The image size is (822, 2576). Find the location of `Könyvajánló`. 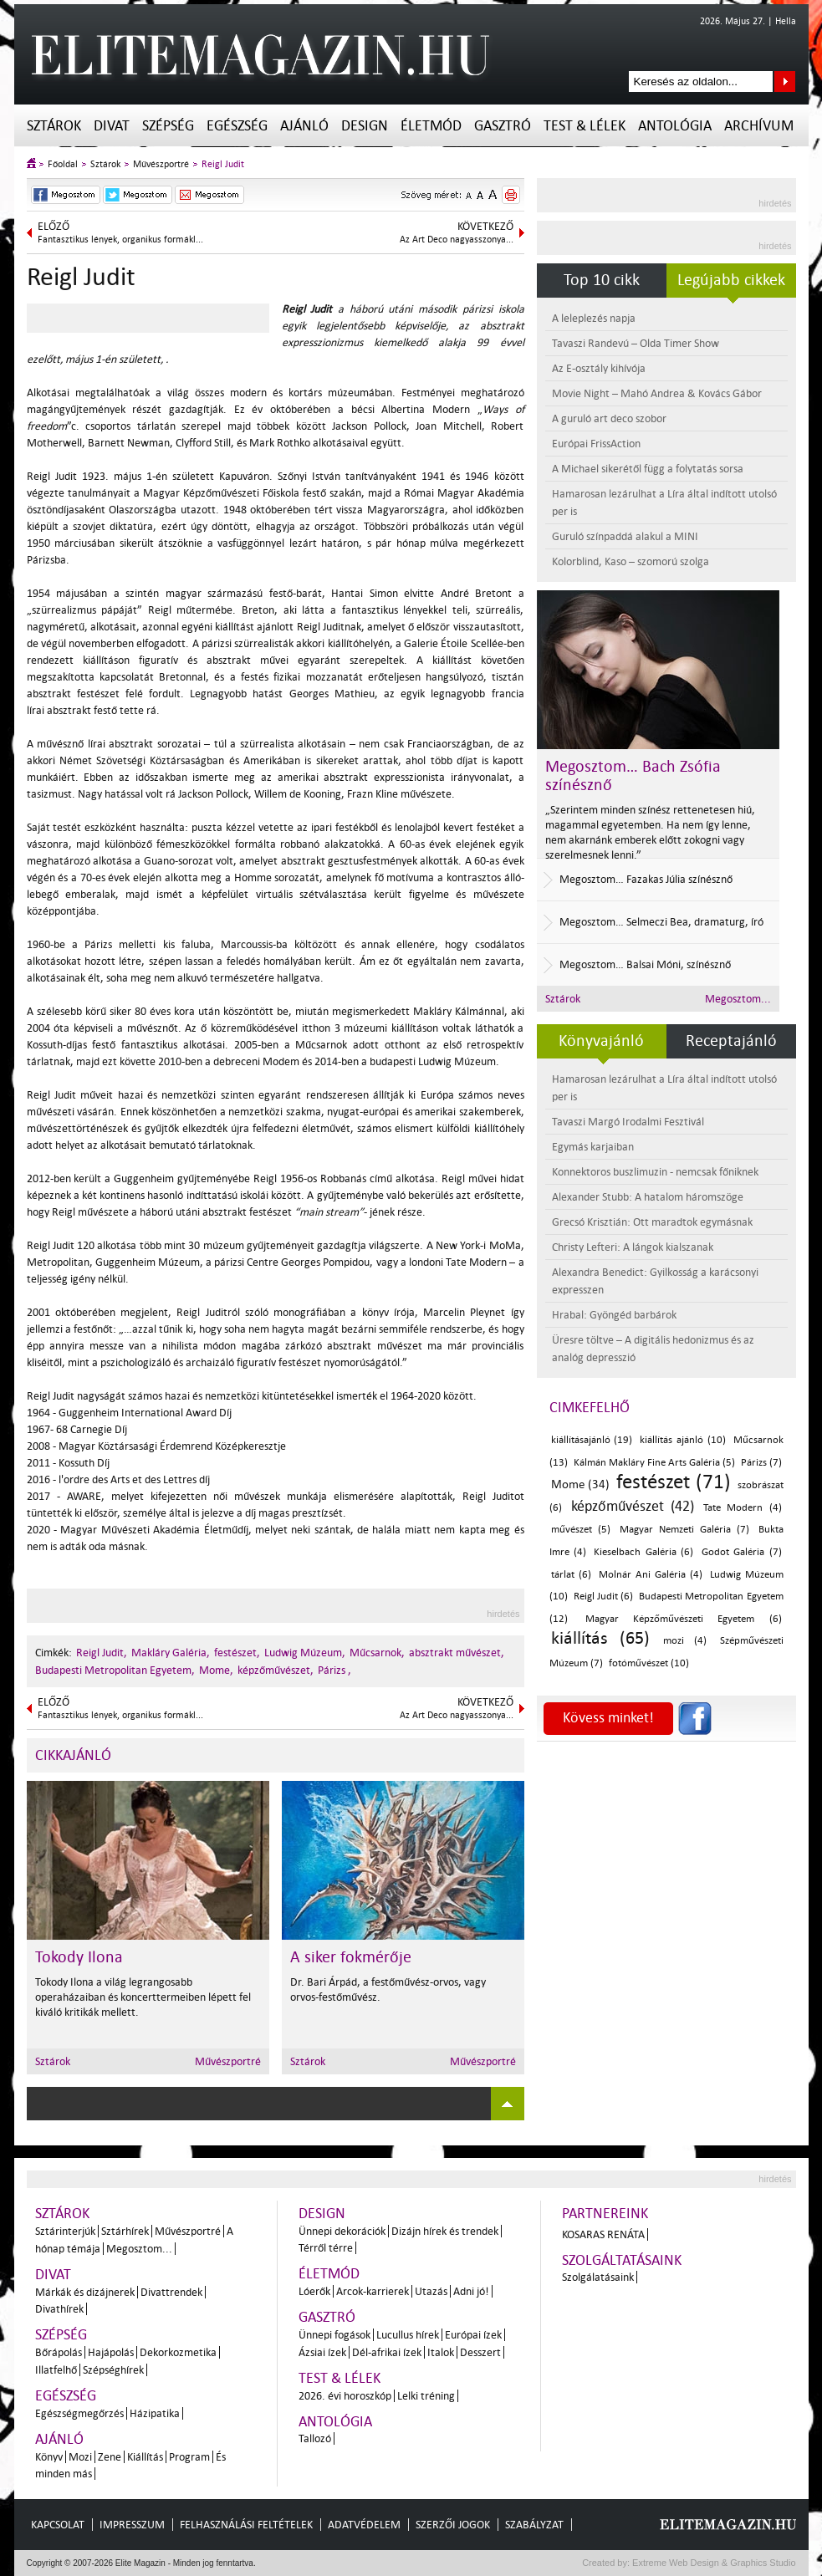

Könyvajánló is located at coordinates (601, 1041).